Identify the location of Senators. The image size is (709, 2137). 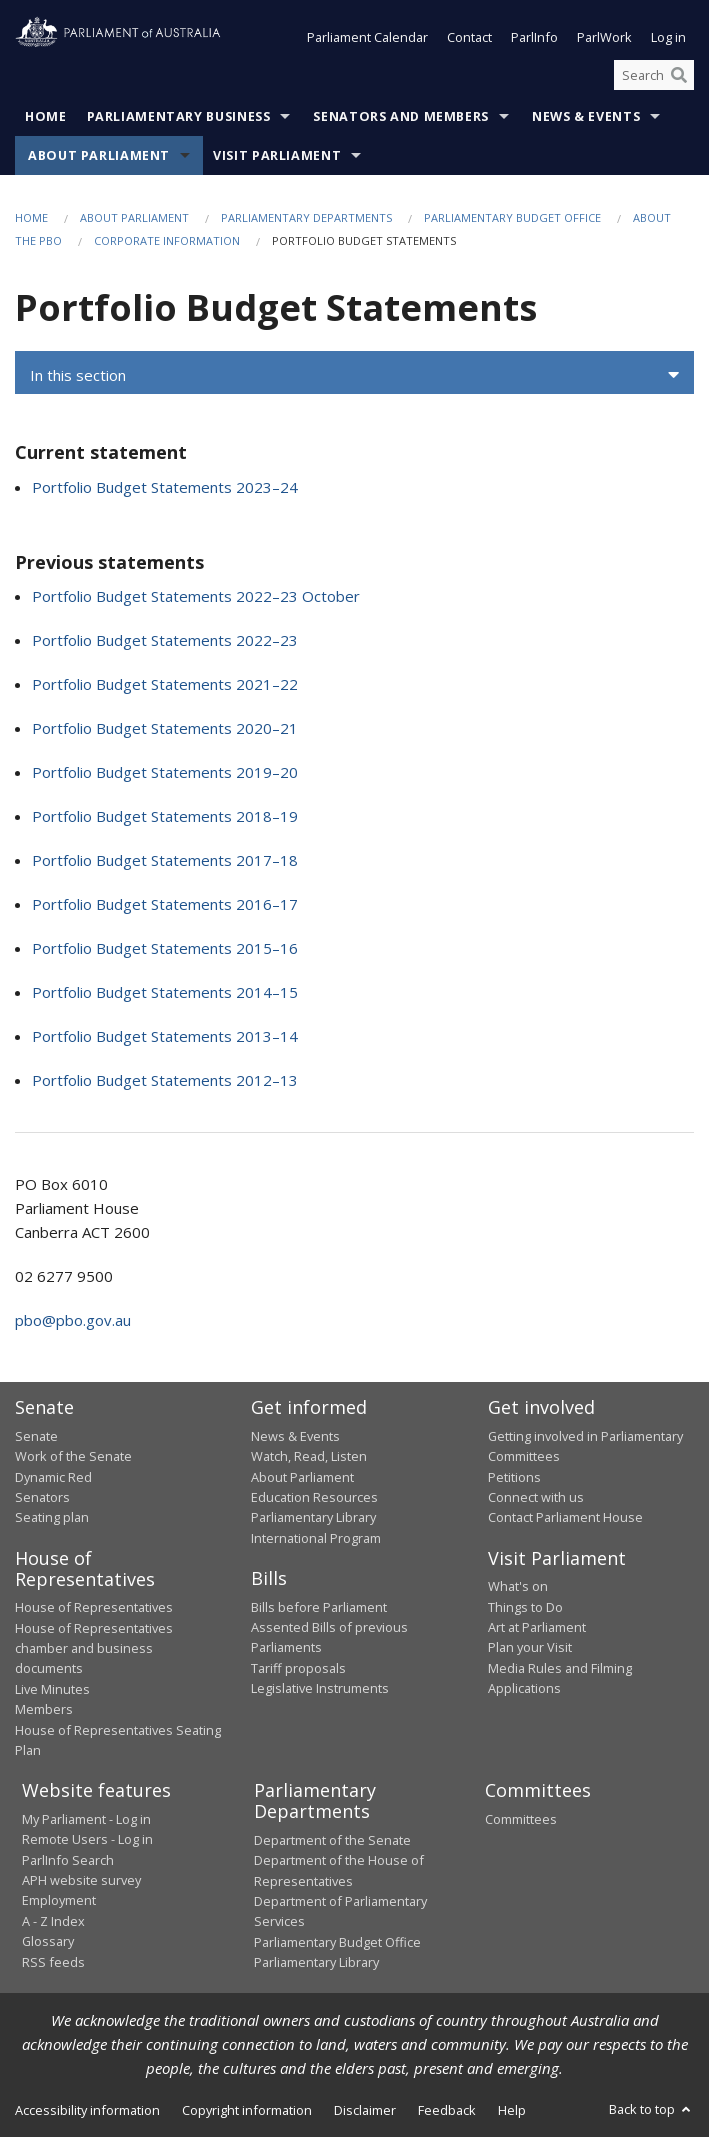
(42, 1497).